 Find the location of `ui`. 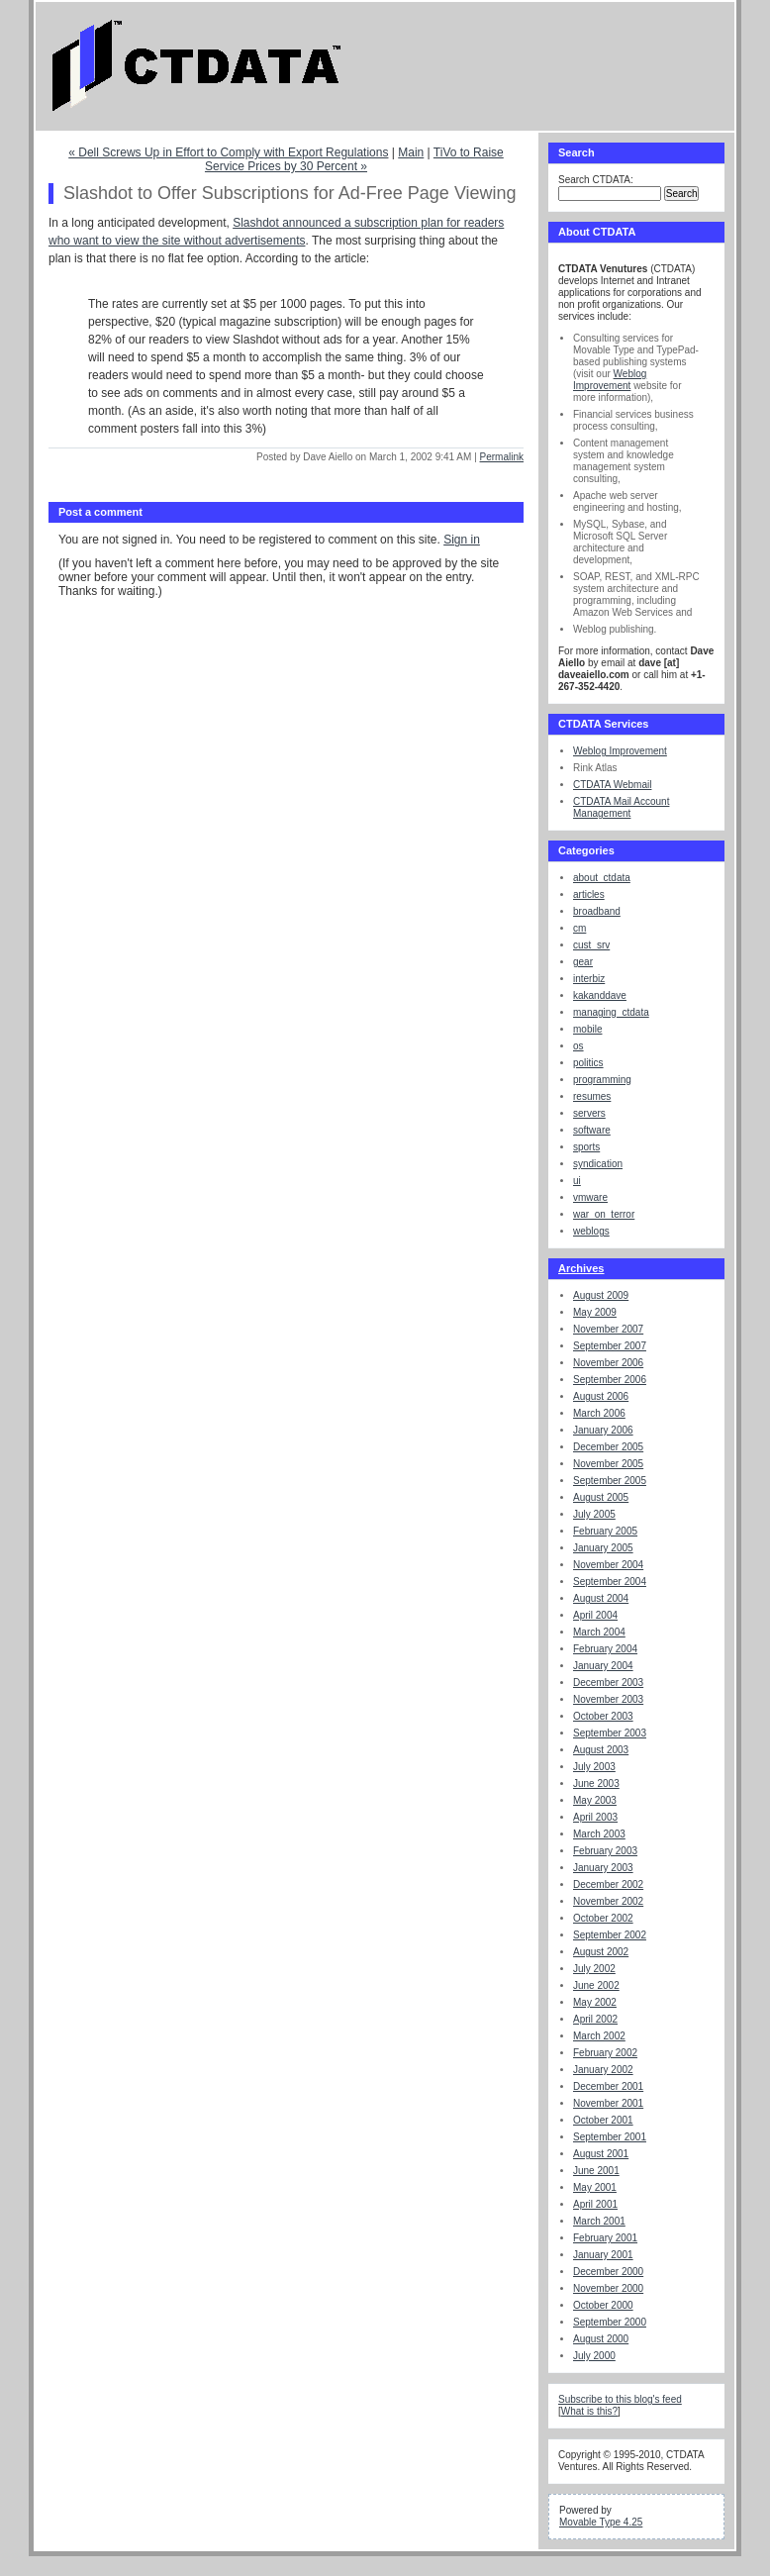

ui is located at coordinates (577, 1180).